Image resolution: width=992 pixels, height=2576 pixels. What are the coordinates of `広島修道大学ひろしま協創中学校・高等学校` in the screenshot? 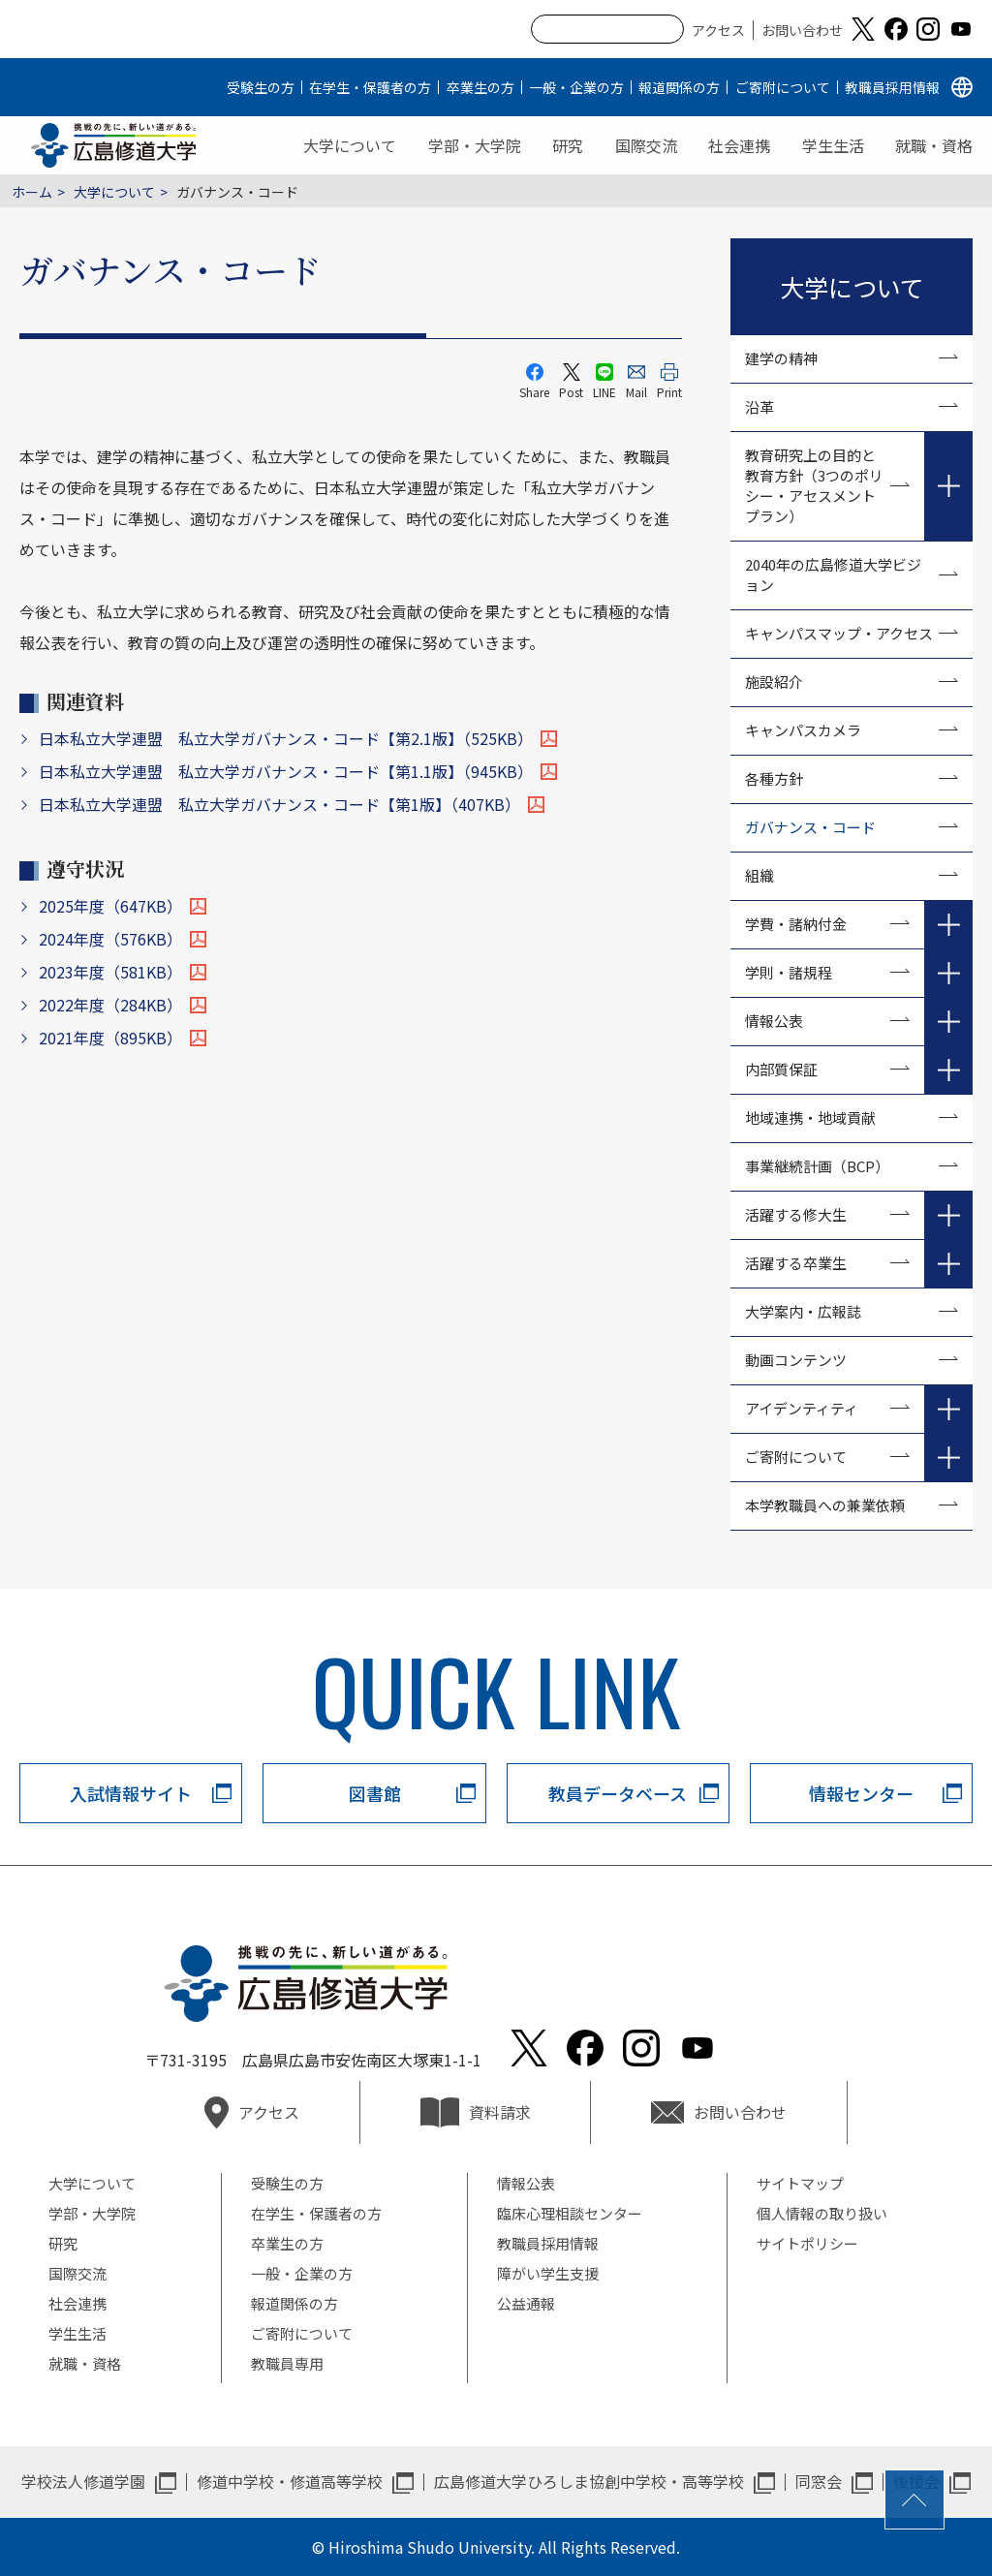 It's located at (589, 2481).